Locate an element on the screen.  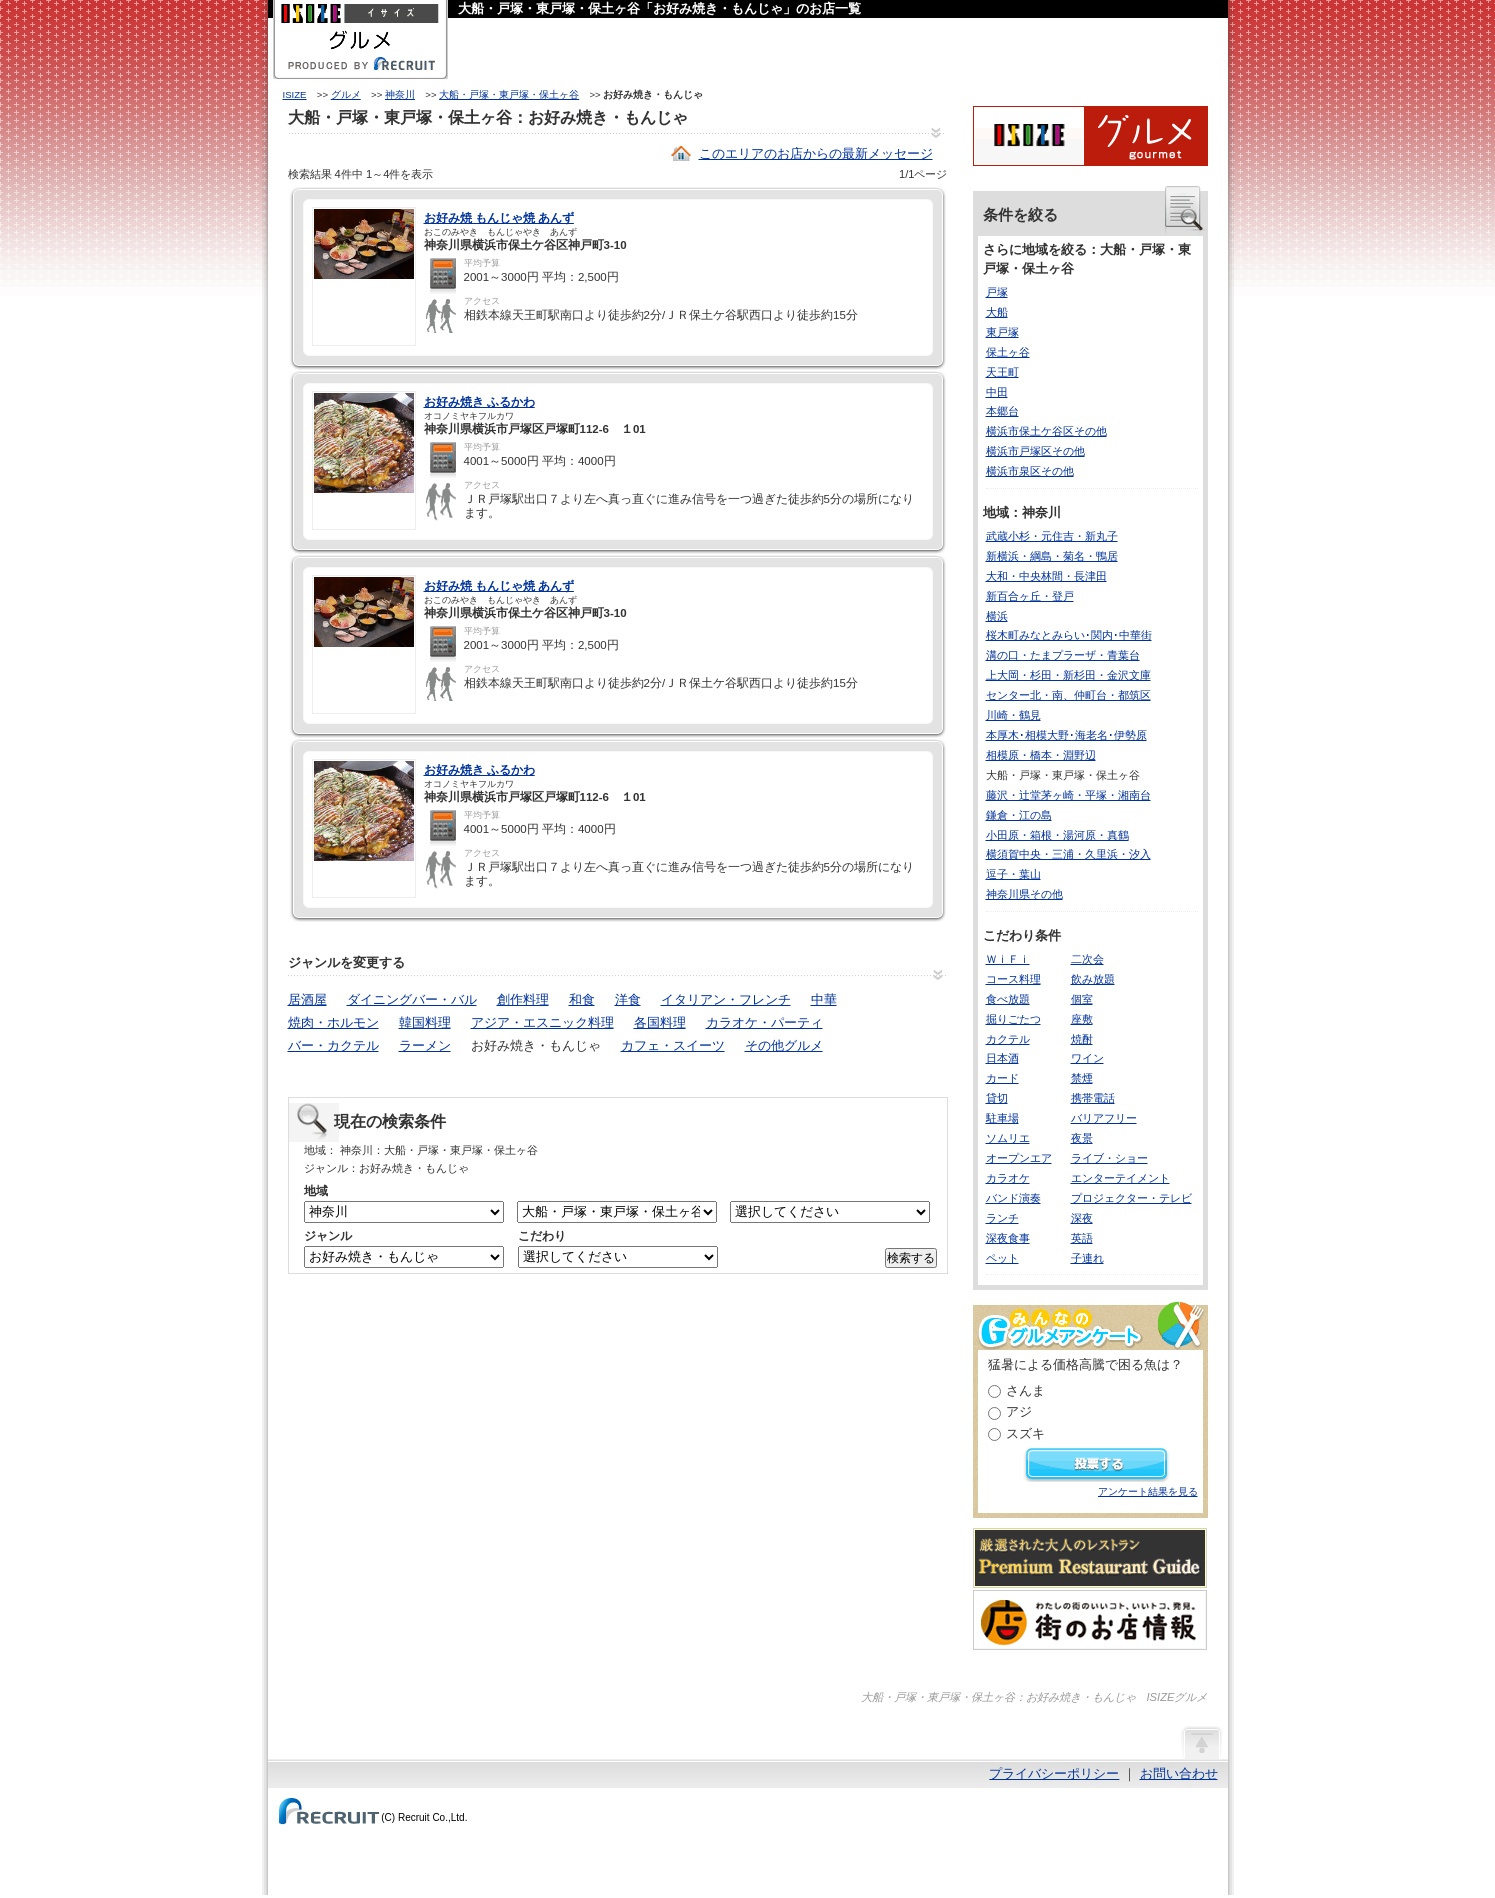
桜木町みなとみらい･関内･中華街 is located at coordinates (1069, 635).